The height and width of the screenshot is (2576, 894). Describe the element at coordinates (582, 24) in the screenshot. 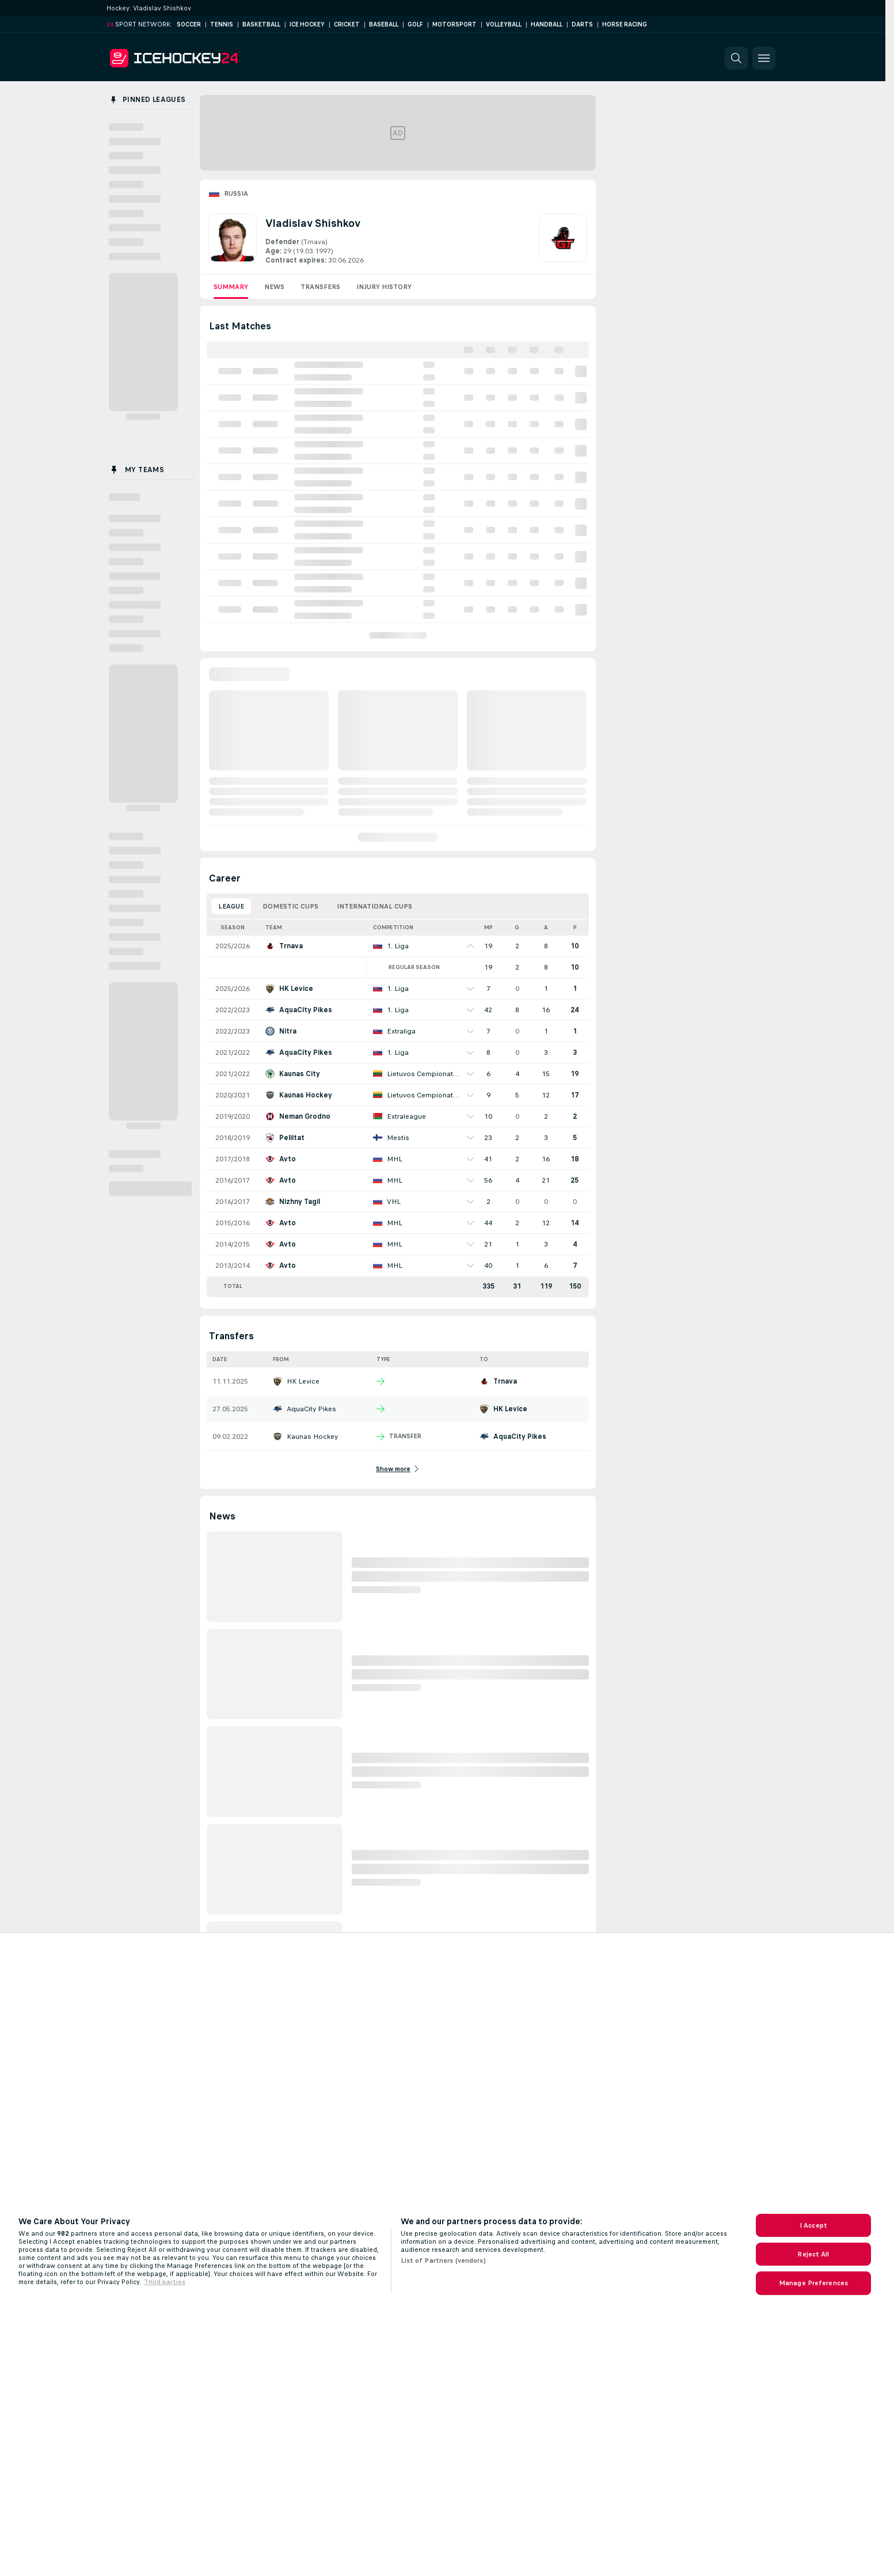

I see `Darts` at that location.